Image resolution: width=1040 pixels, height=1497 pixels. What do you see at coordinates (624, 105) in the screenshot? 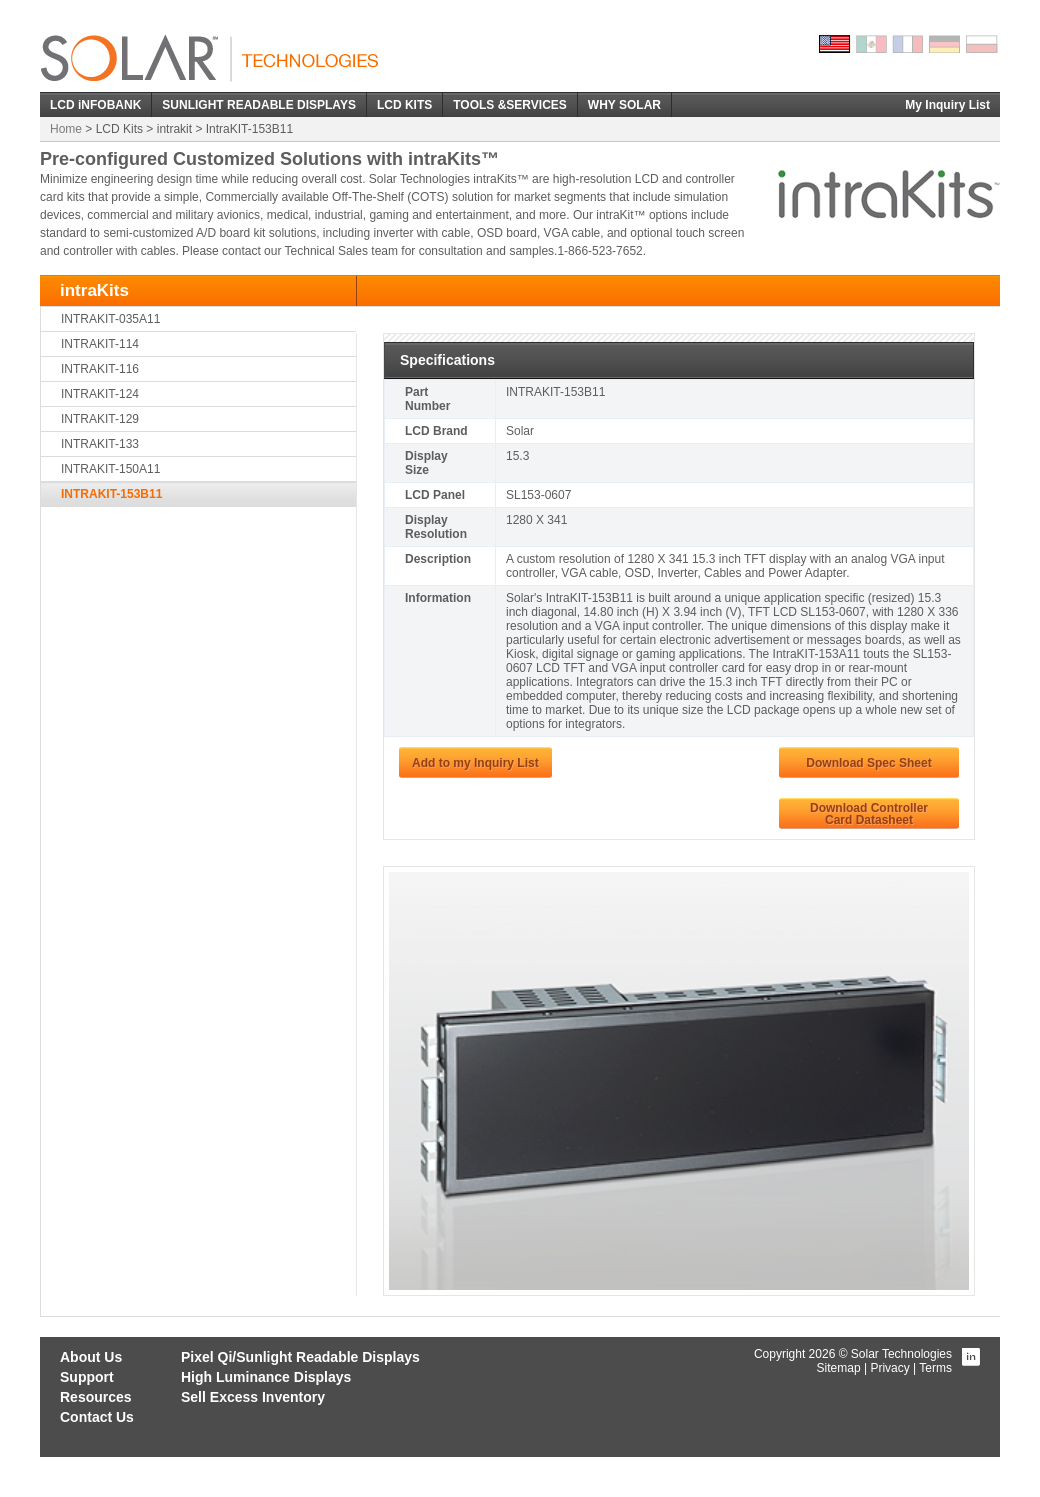
I see `WHY SOLAR` at bounding box center [624, 105].